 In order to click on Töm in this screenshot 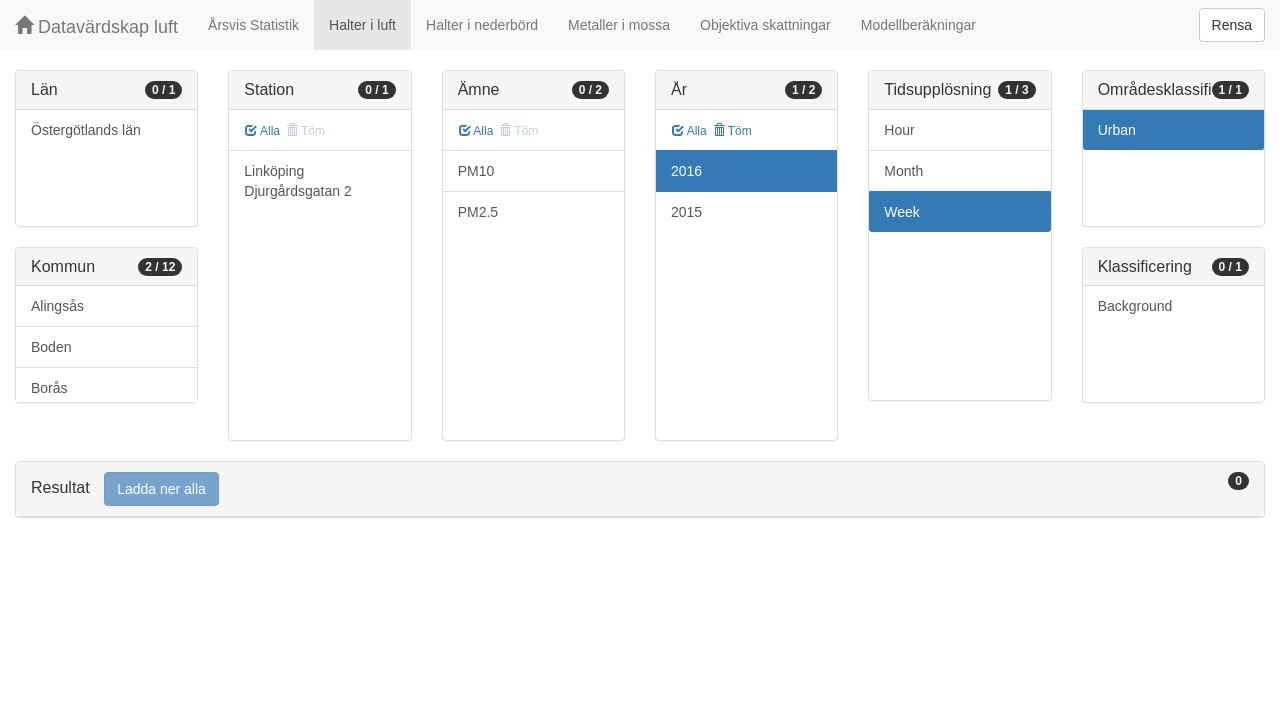, I will do `click(732, 131)`.